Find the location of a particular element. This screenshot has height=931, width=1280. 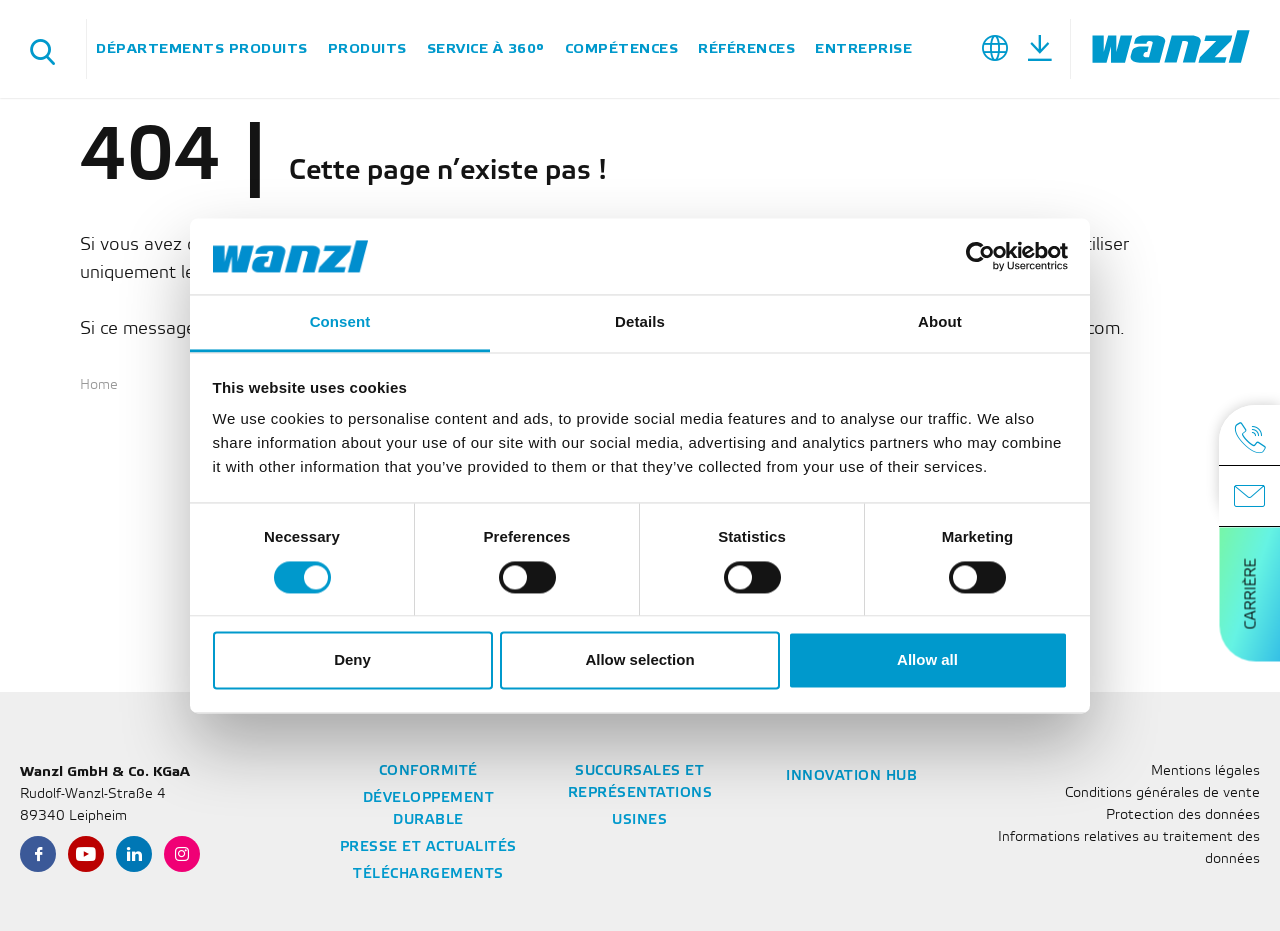

Allow all is located at coordinates (927, 660).